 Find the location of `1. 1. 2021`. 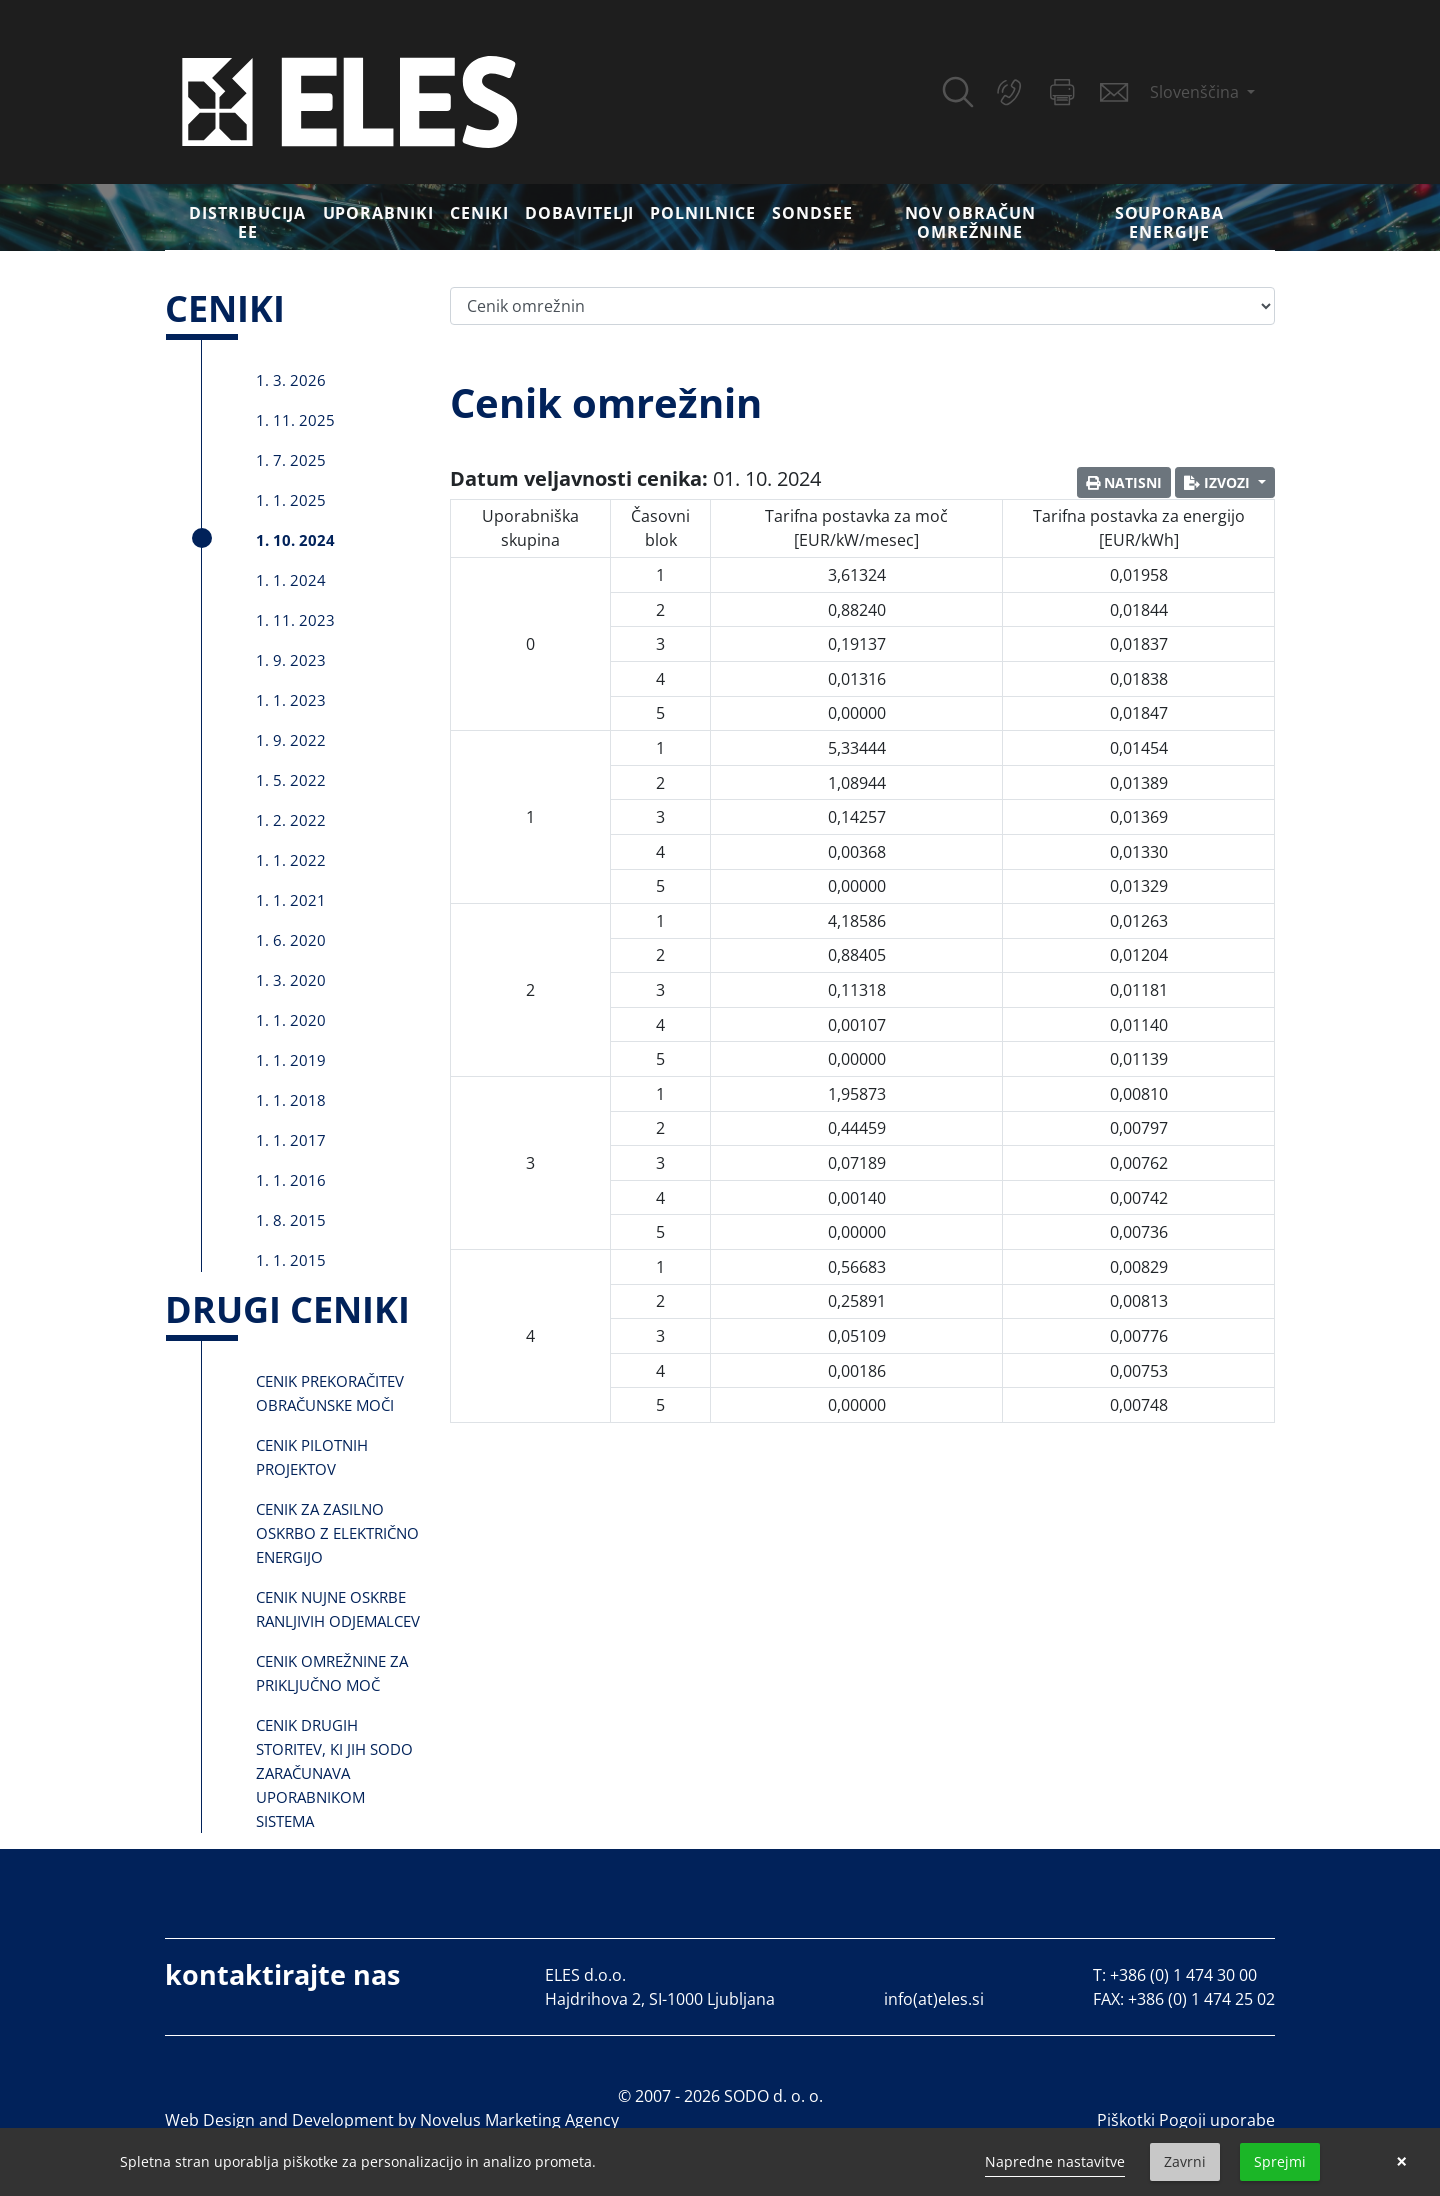

1. 1. 2021 is located at coordinates (291, 900).